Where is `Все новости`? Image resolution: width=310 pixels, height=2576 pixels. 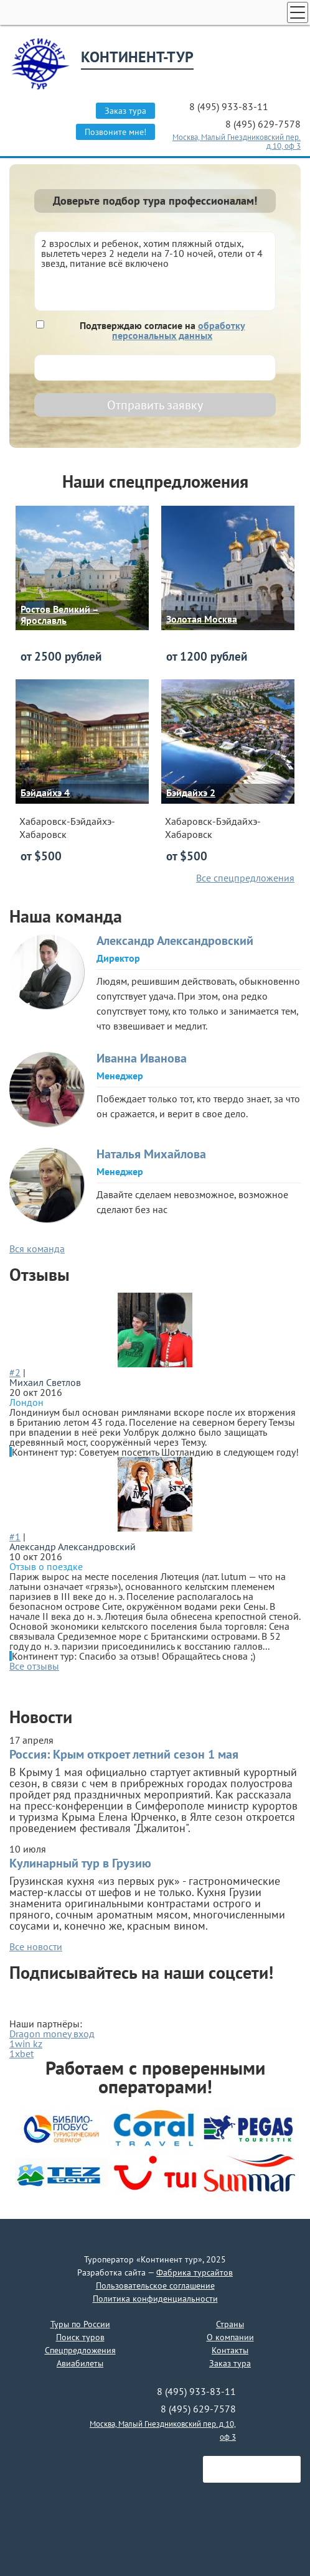 Все новости is located at coordinates (35, 1946).